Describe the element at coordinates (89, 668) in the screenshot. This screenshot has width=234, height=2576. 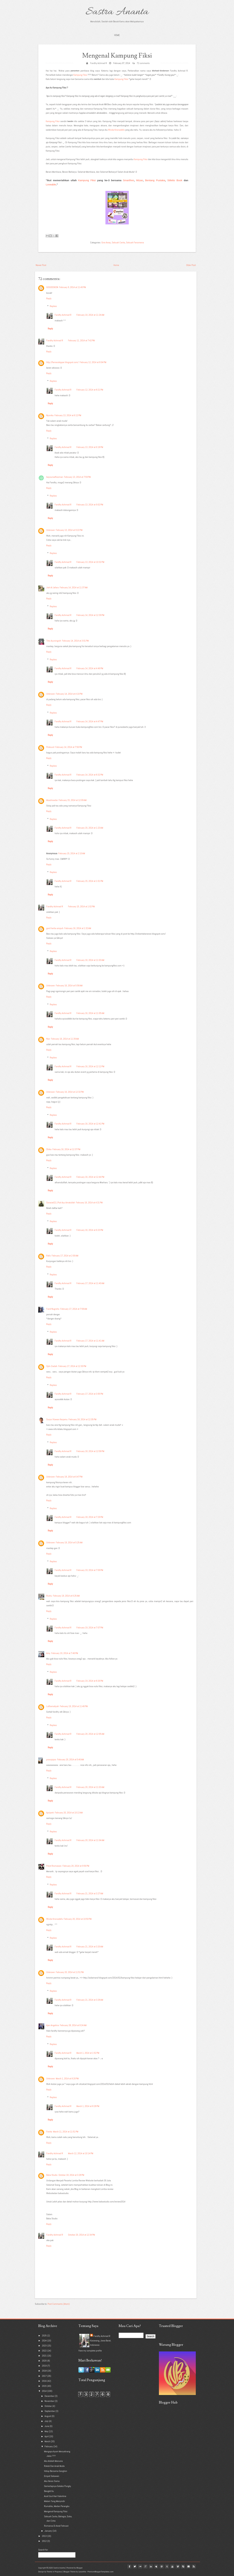
I see `February 14, 2014 at 4:46 PM` at that location.